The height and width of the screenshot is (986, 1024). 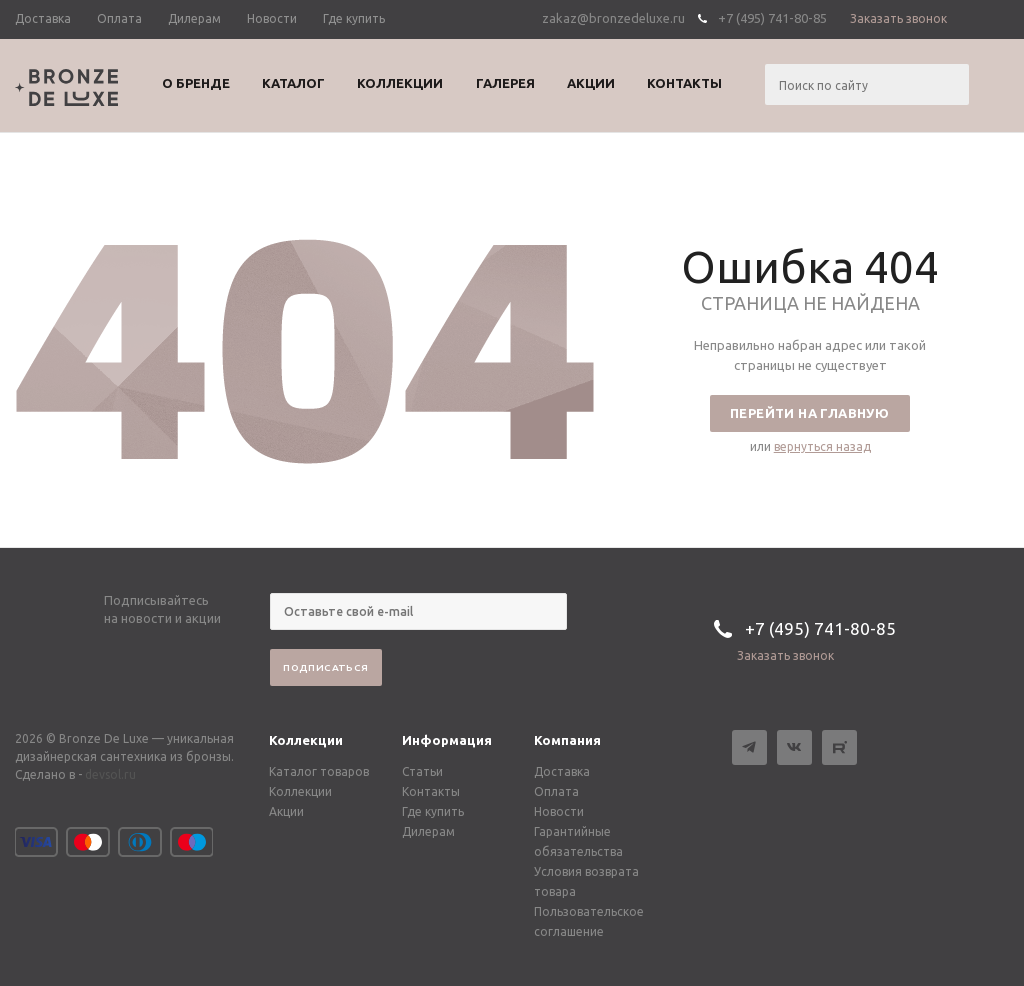 What do you see at coordinates (822, 446) in the screenshot?
I see `вернуться назад` at bounding box center [822, 446].